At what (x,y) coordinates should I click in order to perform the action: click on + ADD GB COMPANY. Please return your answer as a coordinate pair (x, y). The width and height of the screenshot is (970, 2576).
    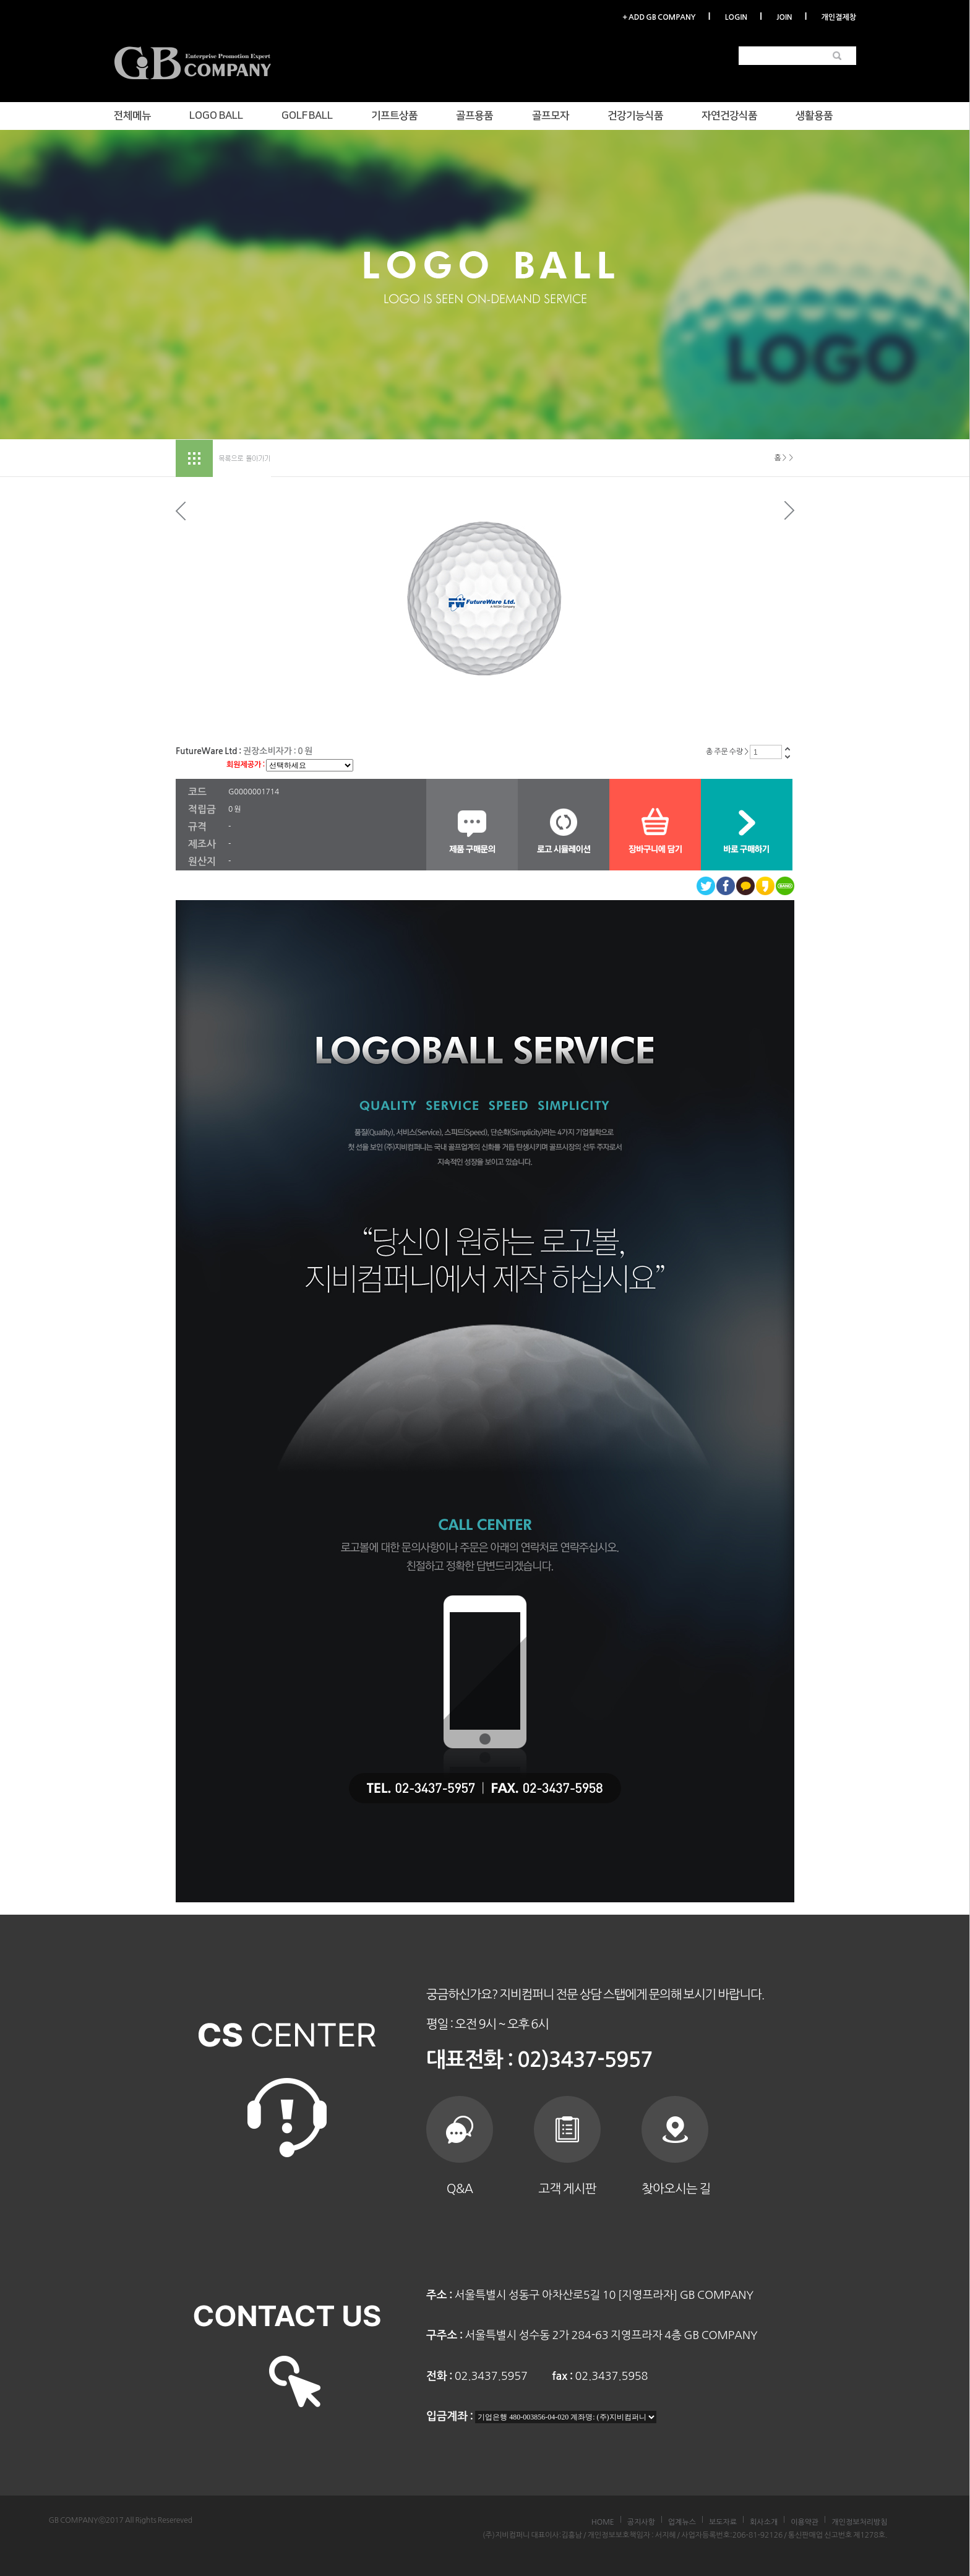
    Looking at the image, I should click on (658, 17).